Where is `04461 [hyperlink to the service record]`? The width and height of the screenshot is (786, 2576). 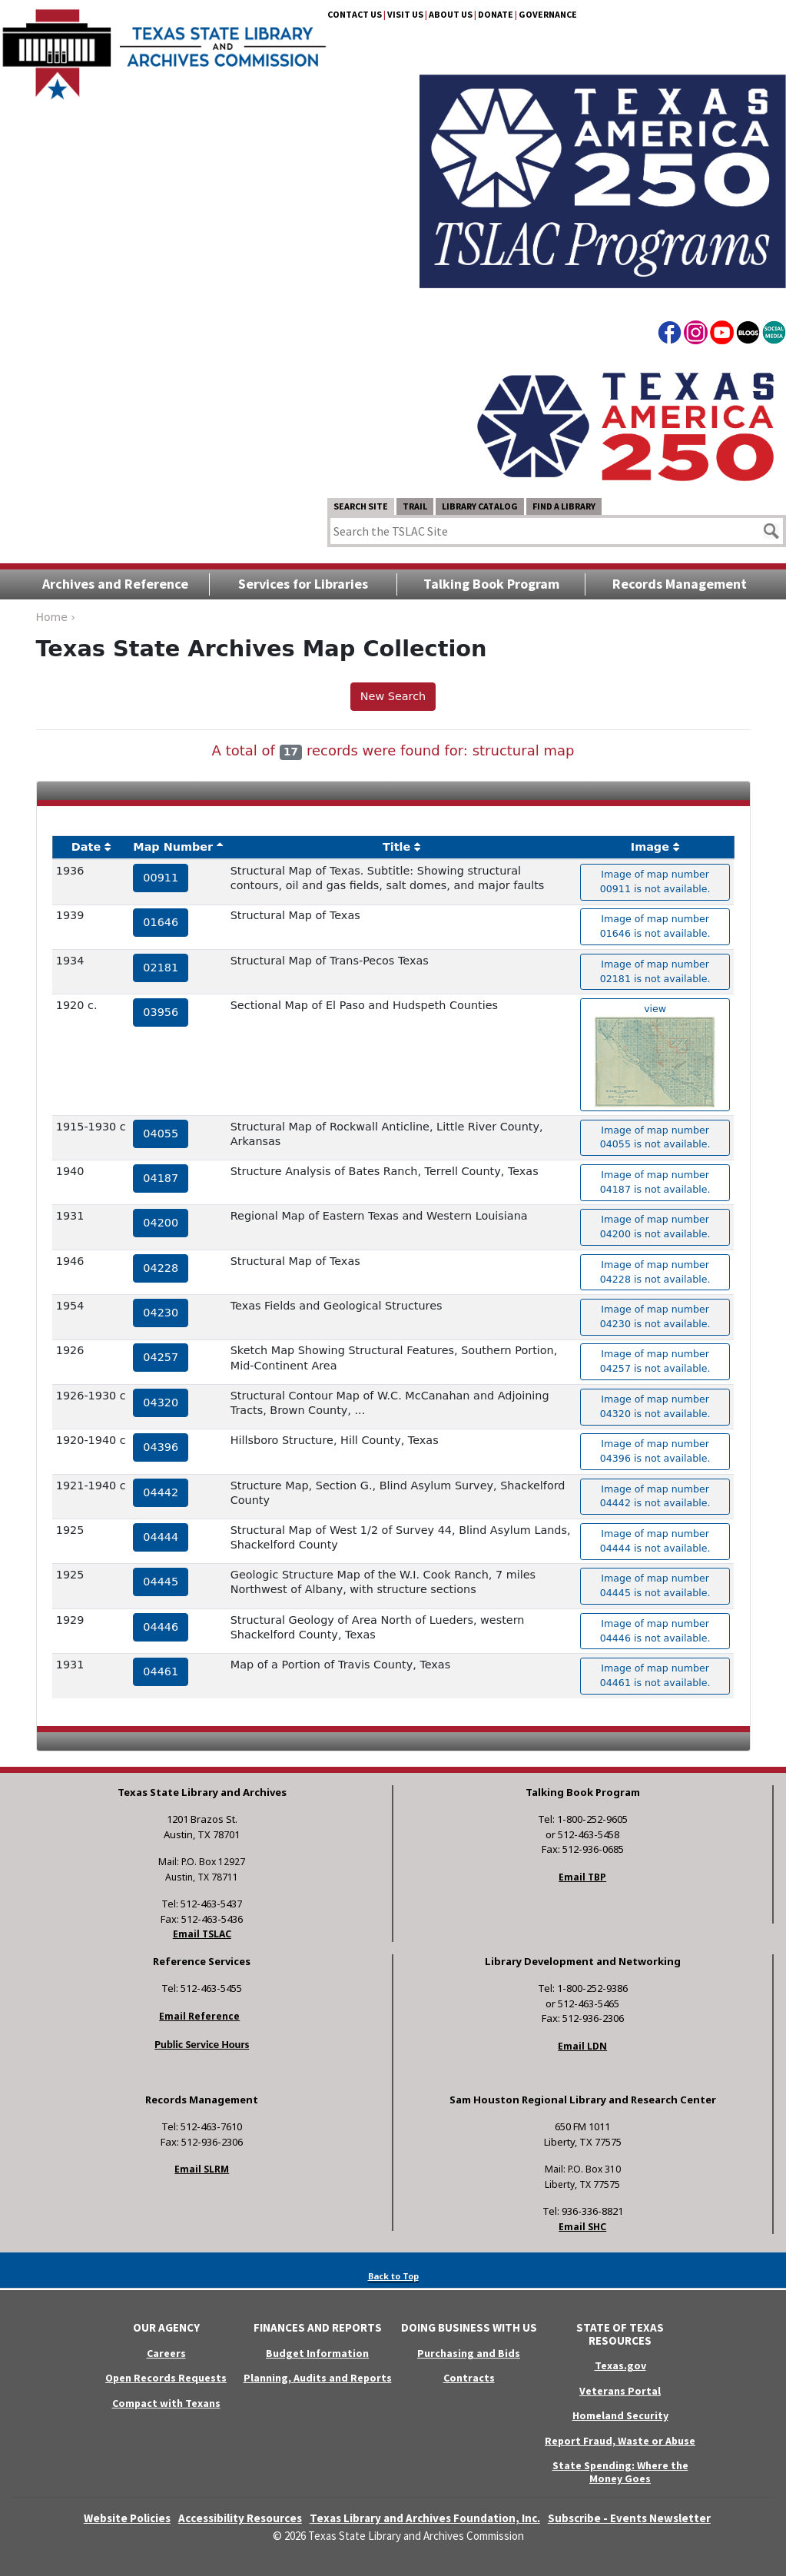 04461 [hyperlink to the service record] is located at coordinates (160, 1671).